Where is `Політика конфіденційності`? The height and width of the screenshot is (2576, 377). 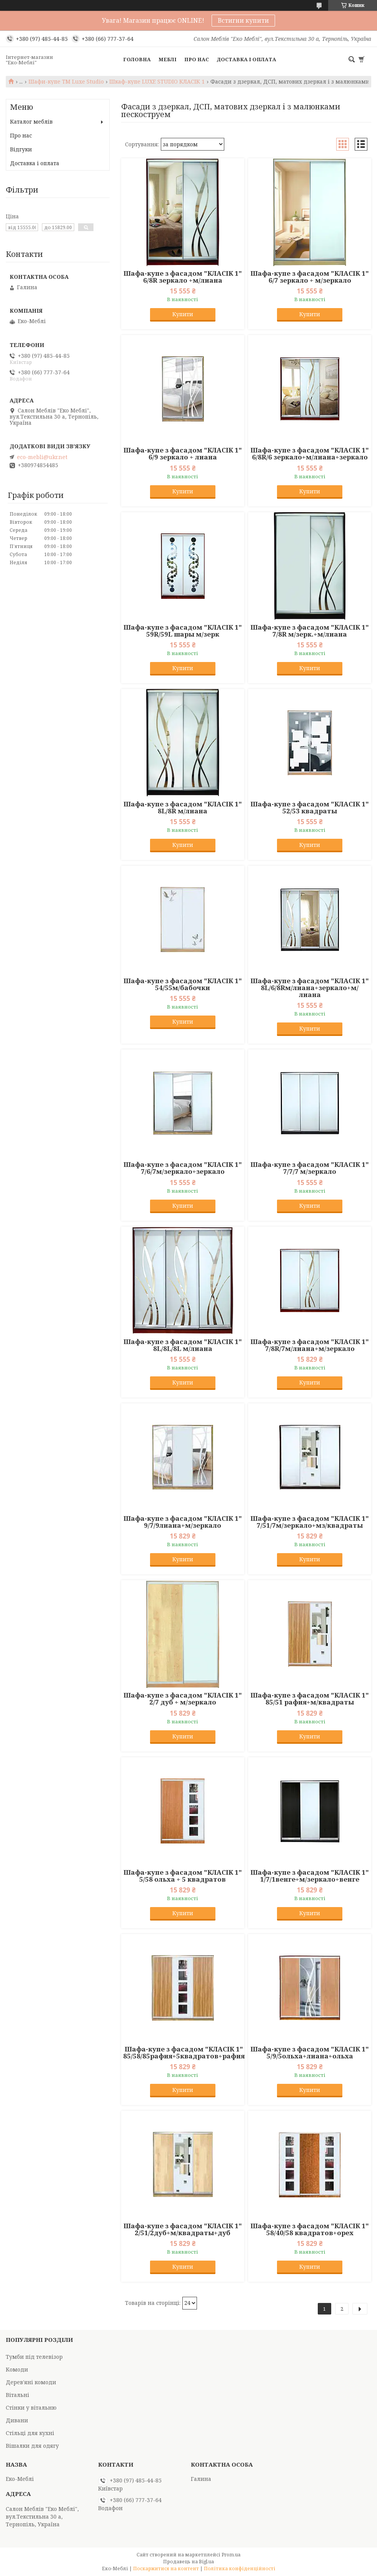
Політика конфіденційності is located at coordinates (239, 2568).